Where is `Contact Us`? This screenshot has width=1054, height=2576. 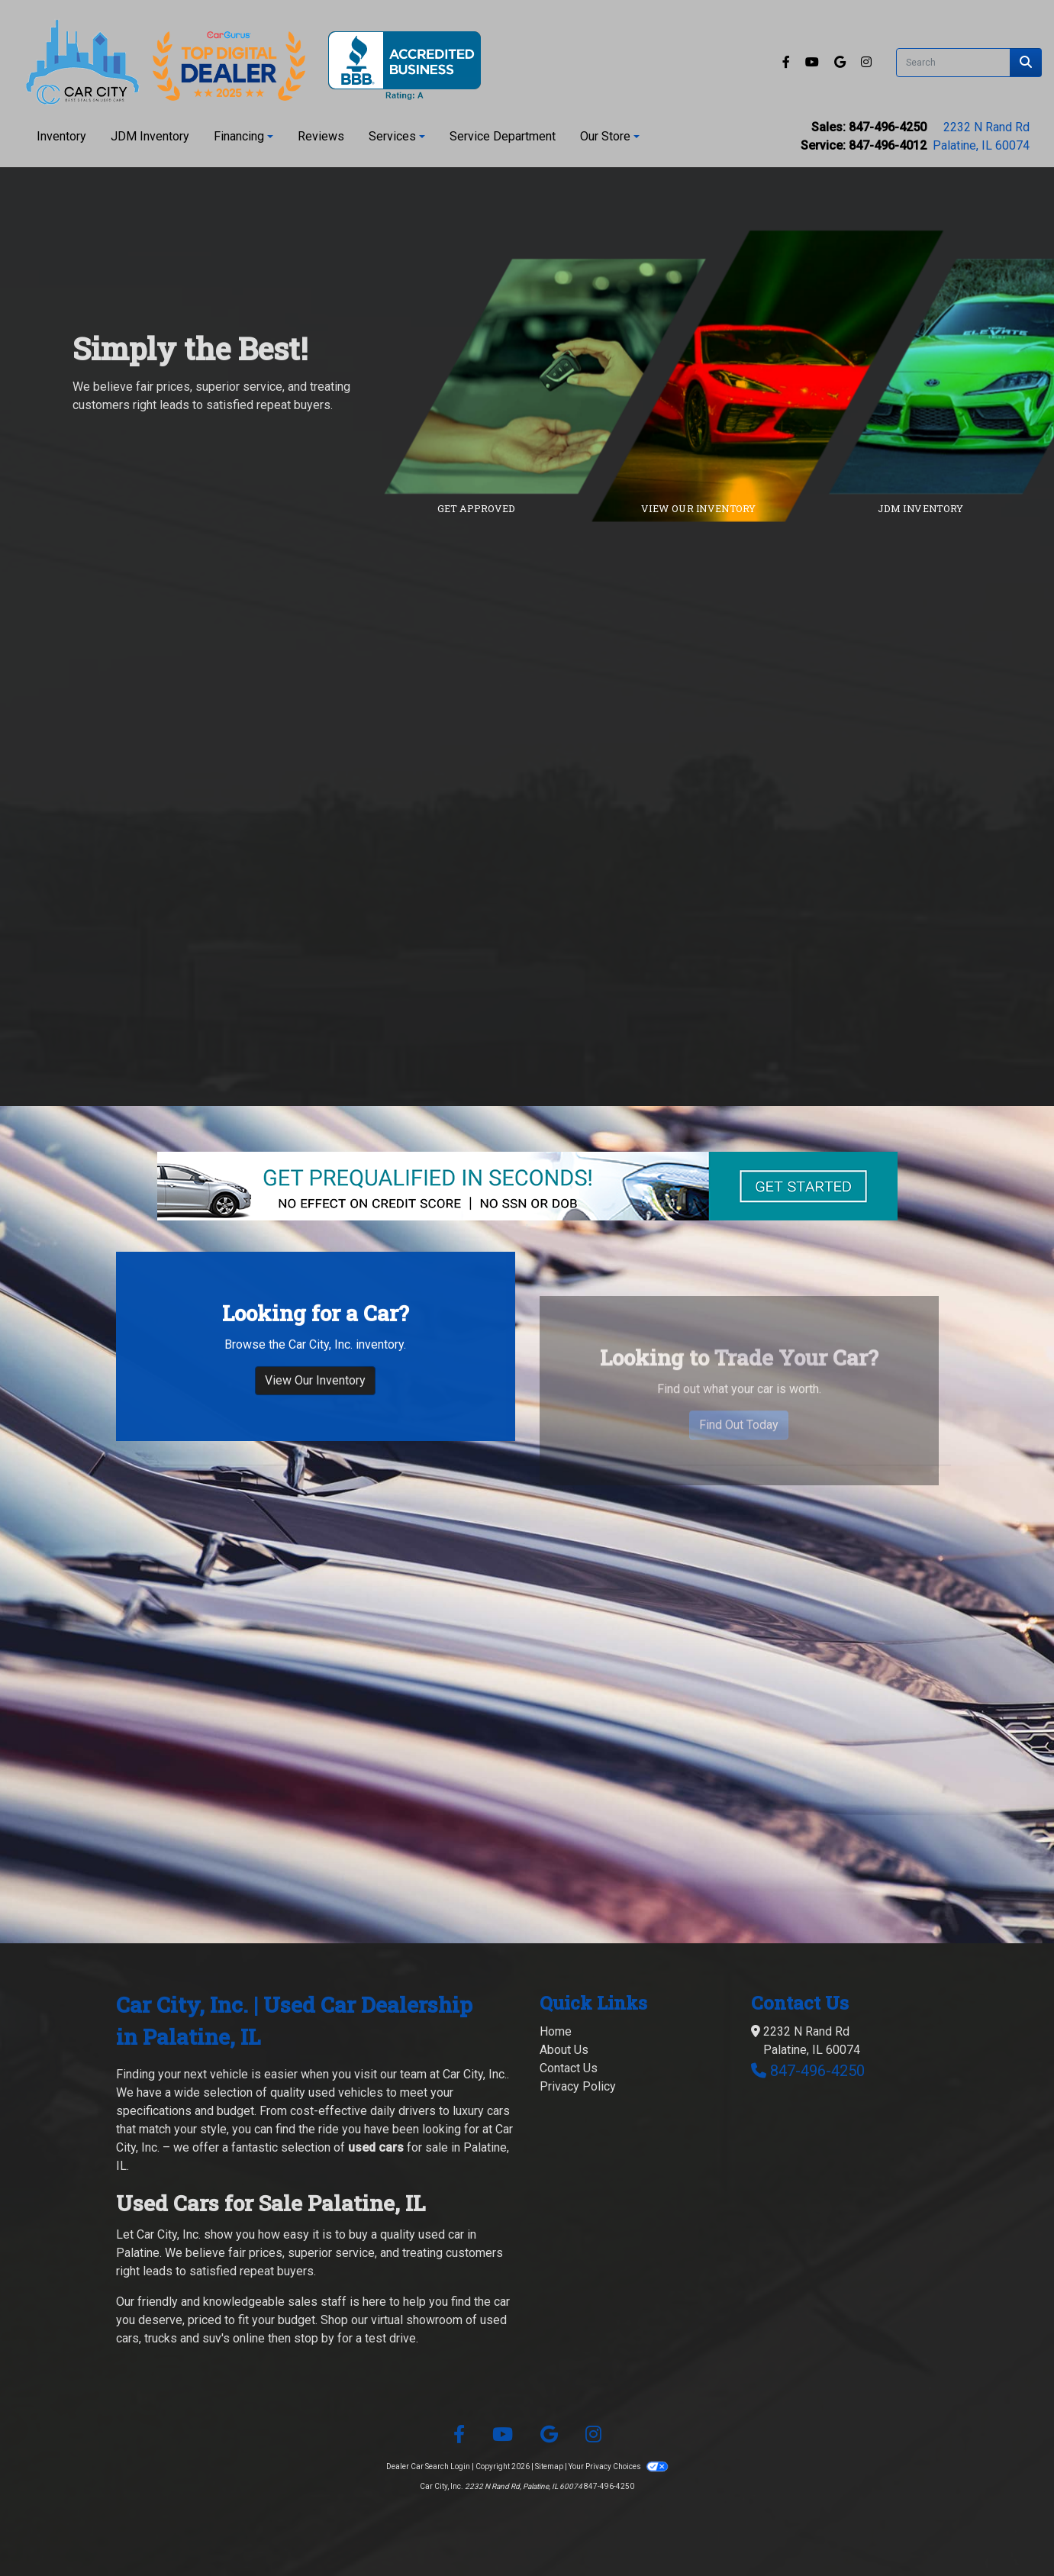 Contact Us is located at coordinates (569, 2068).